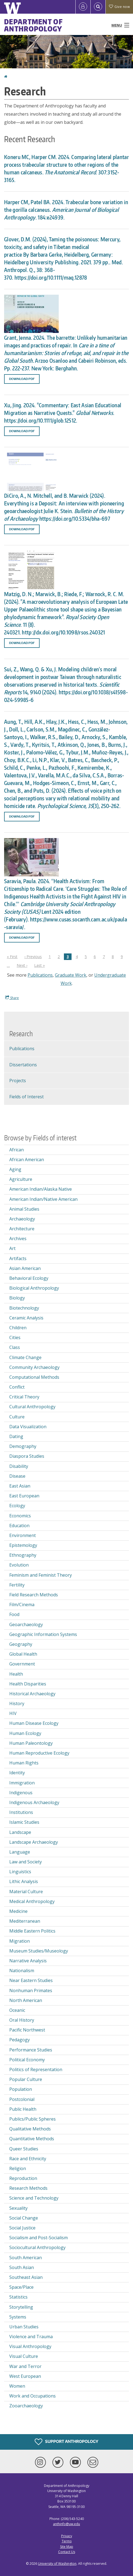 The image size is (133, 2576). I want to click on History, so click(16, 1703).